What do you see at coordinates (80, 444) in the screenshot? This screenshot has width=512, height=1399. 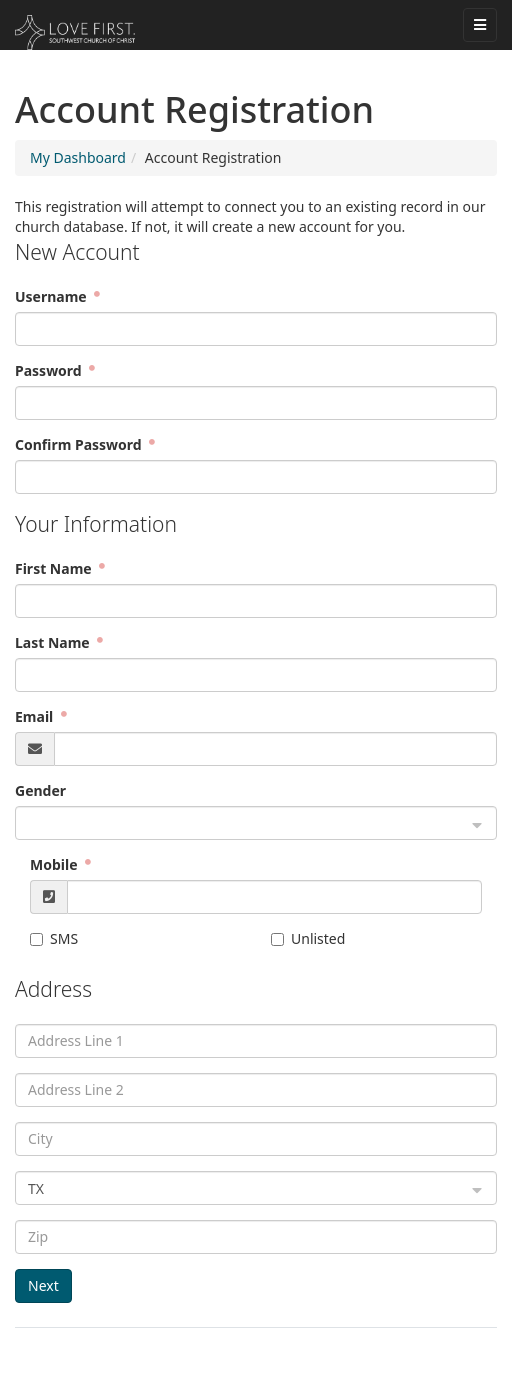 I see `Confirm Password` at bounding box center [80, 444].